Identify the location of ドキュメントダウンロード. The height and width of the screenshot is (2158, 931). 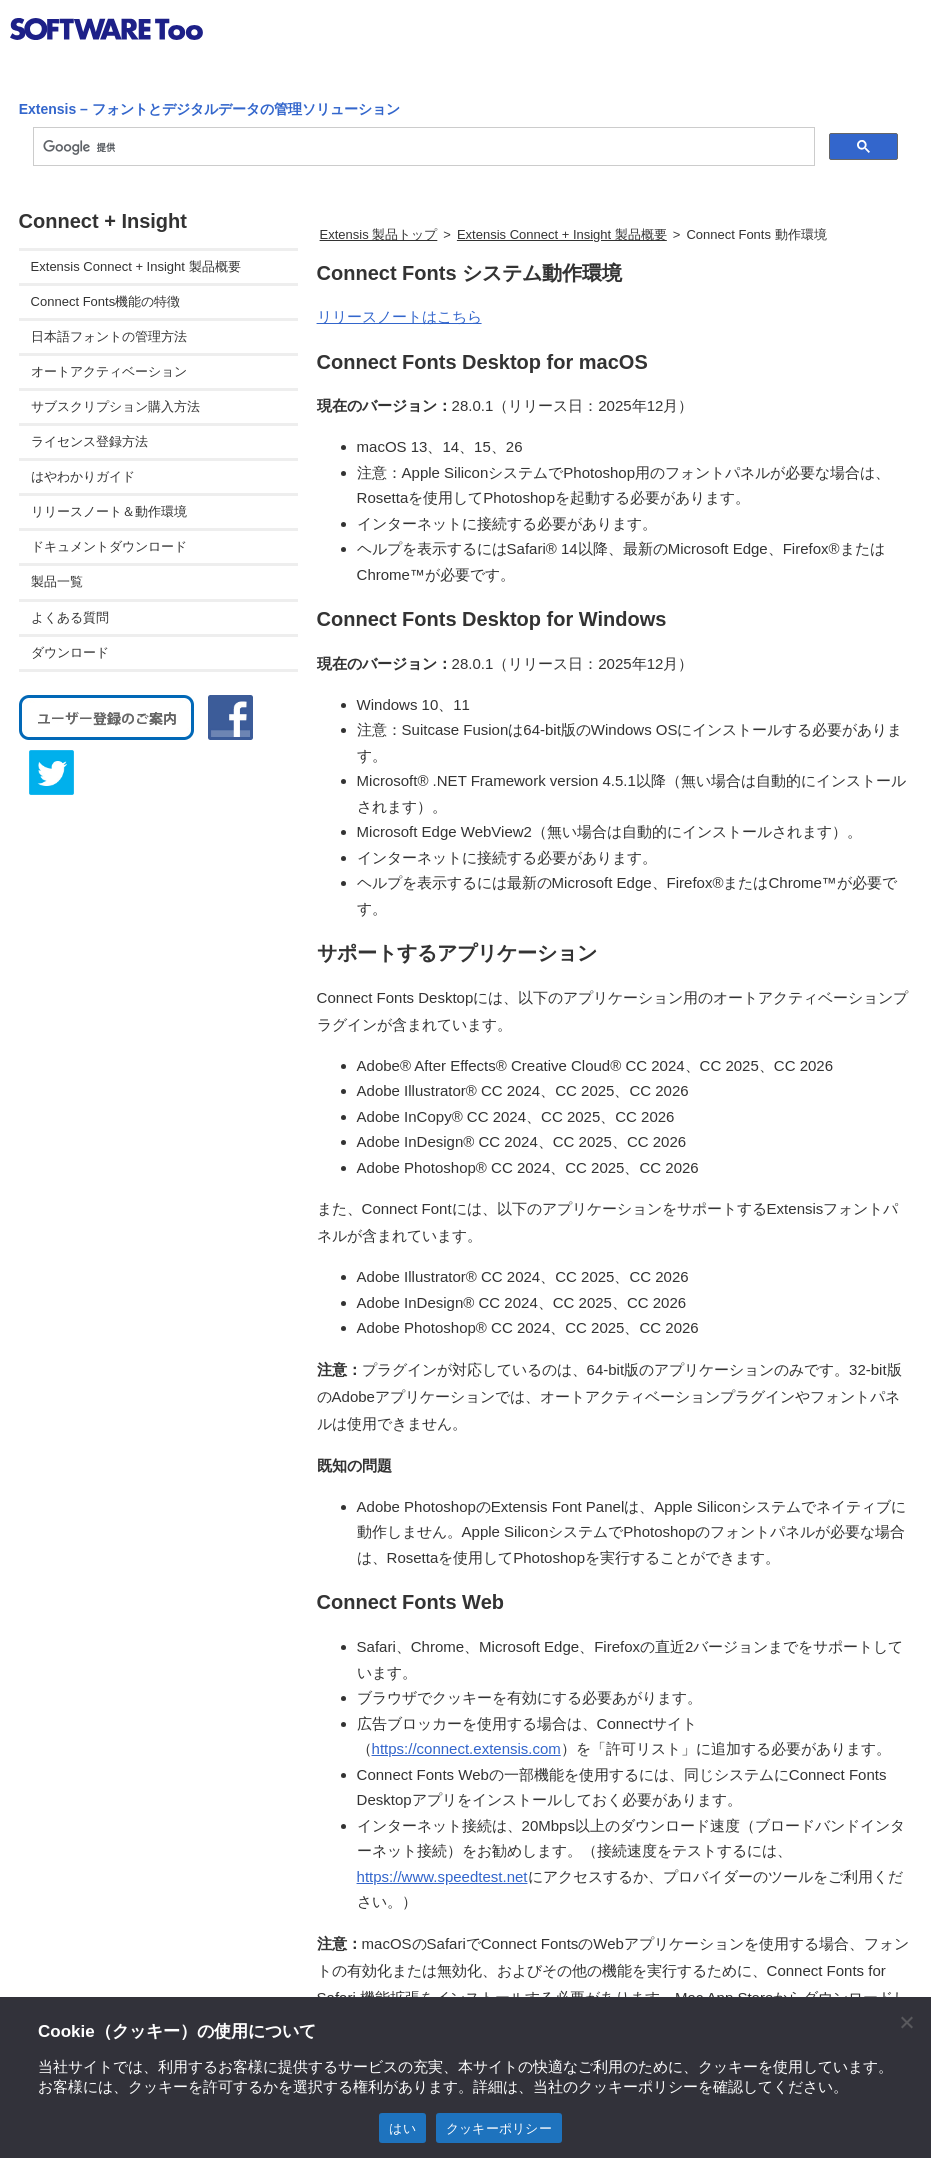
(109, 546).